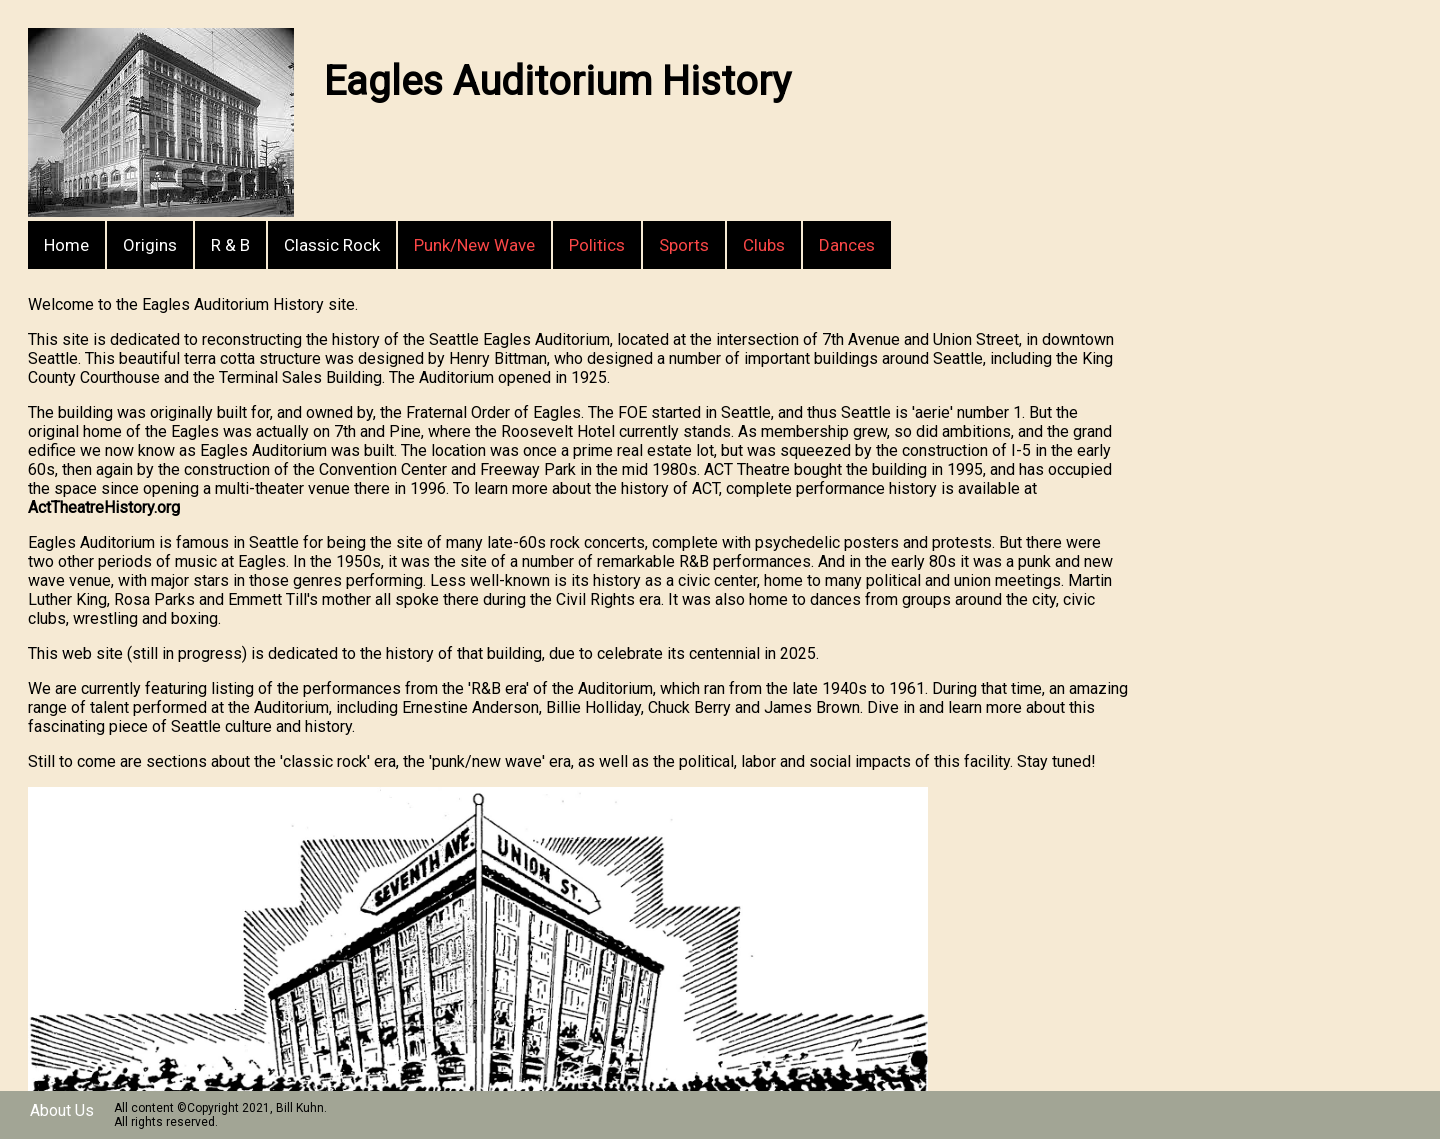 This screenshot has height=1139, width=1440. Describe the element at coordinates (104, 507) in the screenshot. I see `ActTheatreHistory.org` at that location.